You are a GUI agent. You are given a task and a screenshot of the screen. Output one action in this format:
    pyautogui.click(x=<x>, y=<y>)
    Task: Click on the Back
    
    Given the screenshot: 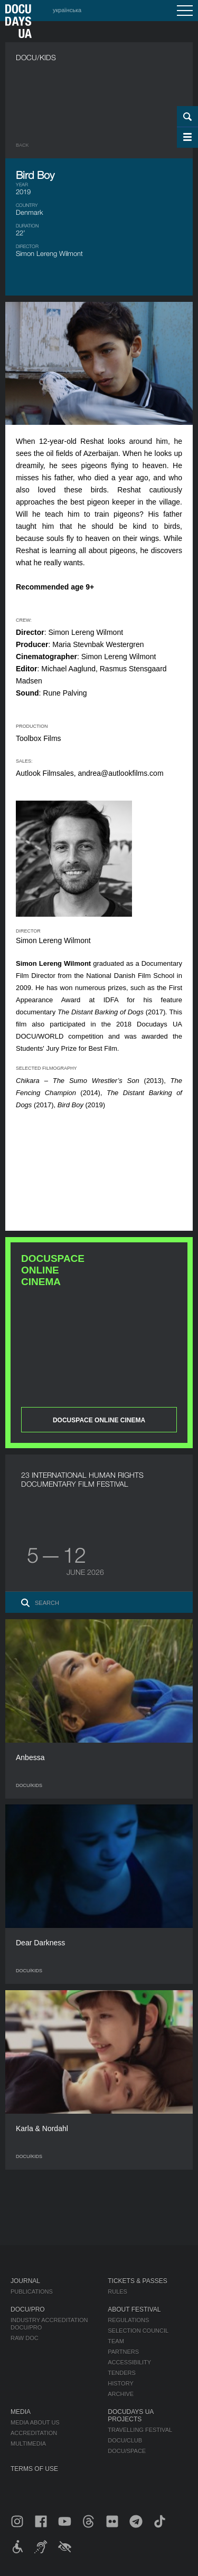 What is the action you would take?
    pyautogui.click(x=22, y=145)
    